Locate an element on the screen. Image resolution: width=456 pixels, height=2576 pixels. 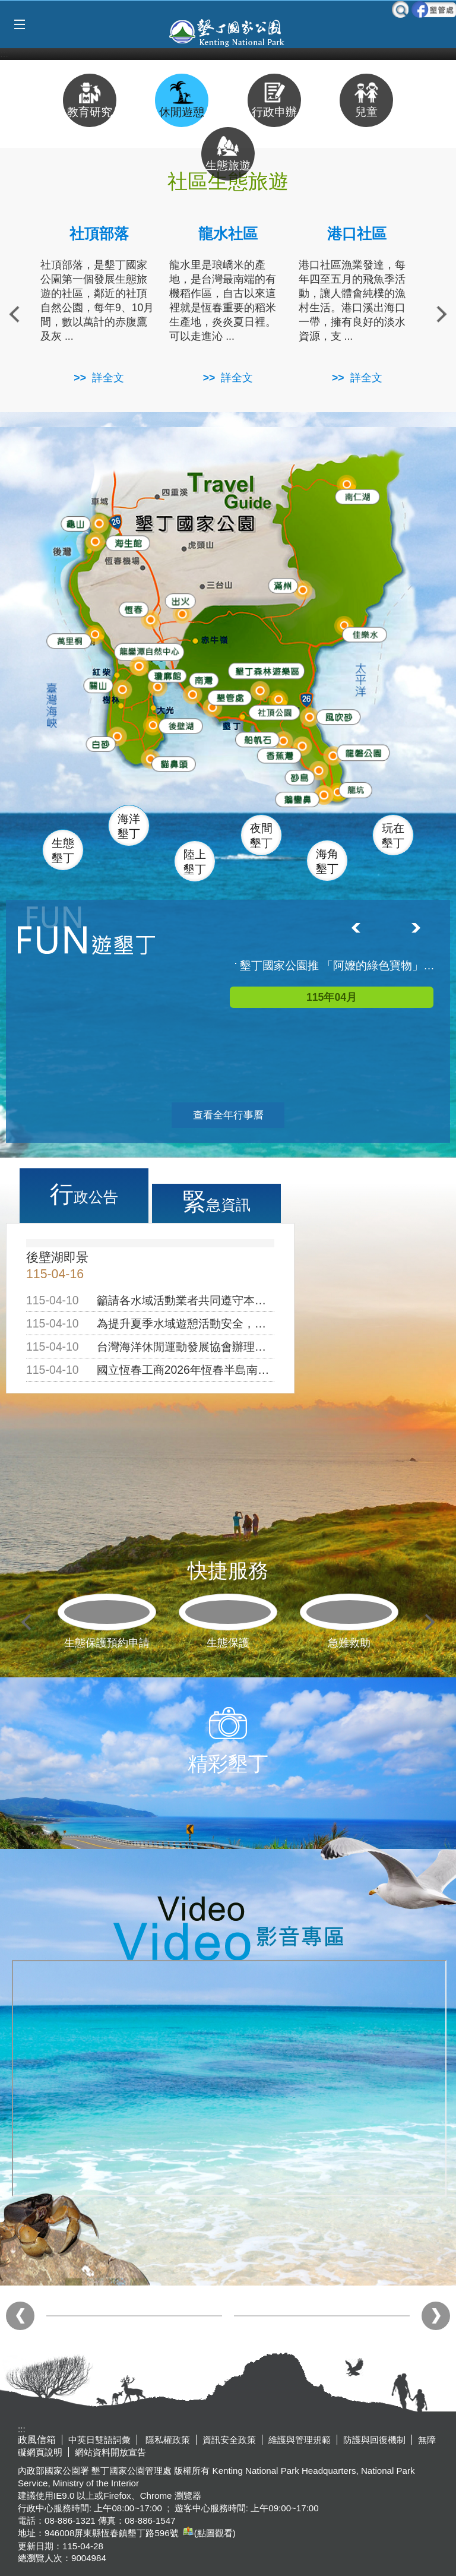
南灣 is located at coordinates (202, 676).